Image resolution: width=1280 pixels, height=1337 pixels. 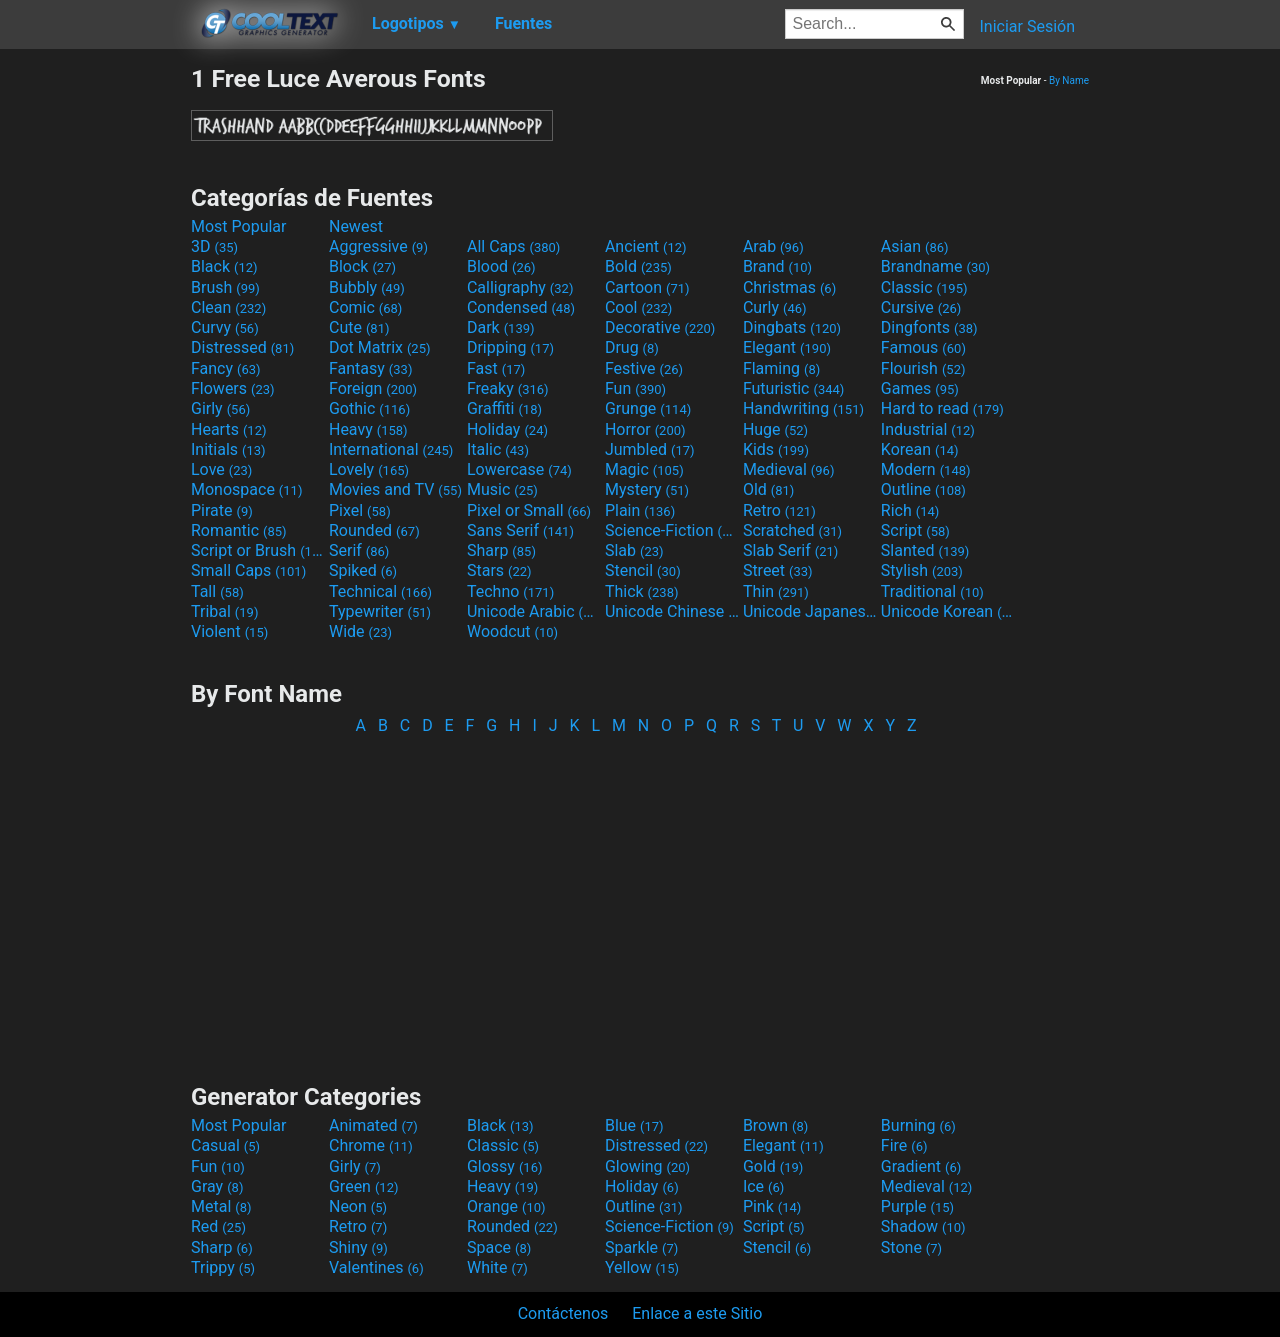 I want to click on Serif, so click(x=359, y=550).